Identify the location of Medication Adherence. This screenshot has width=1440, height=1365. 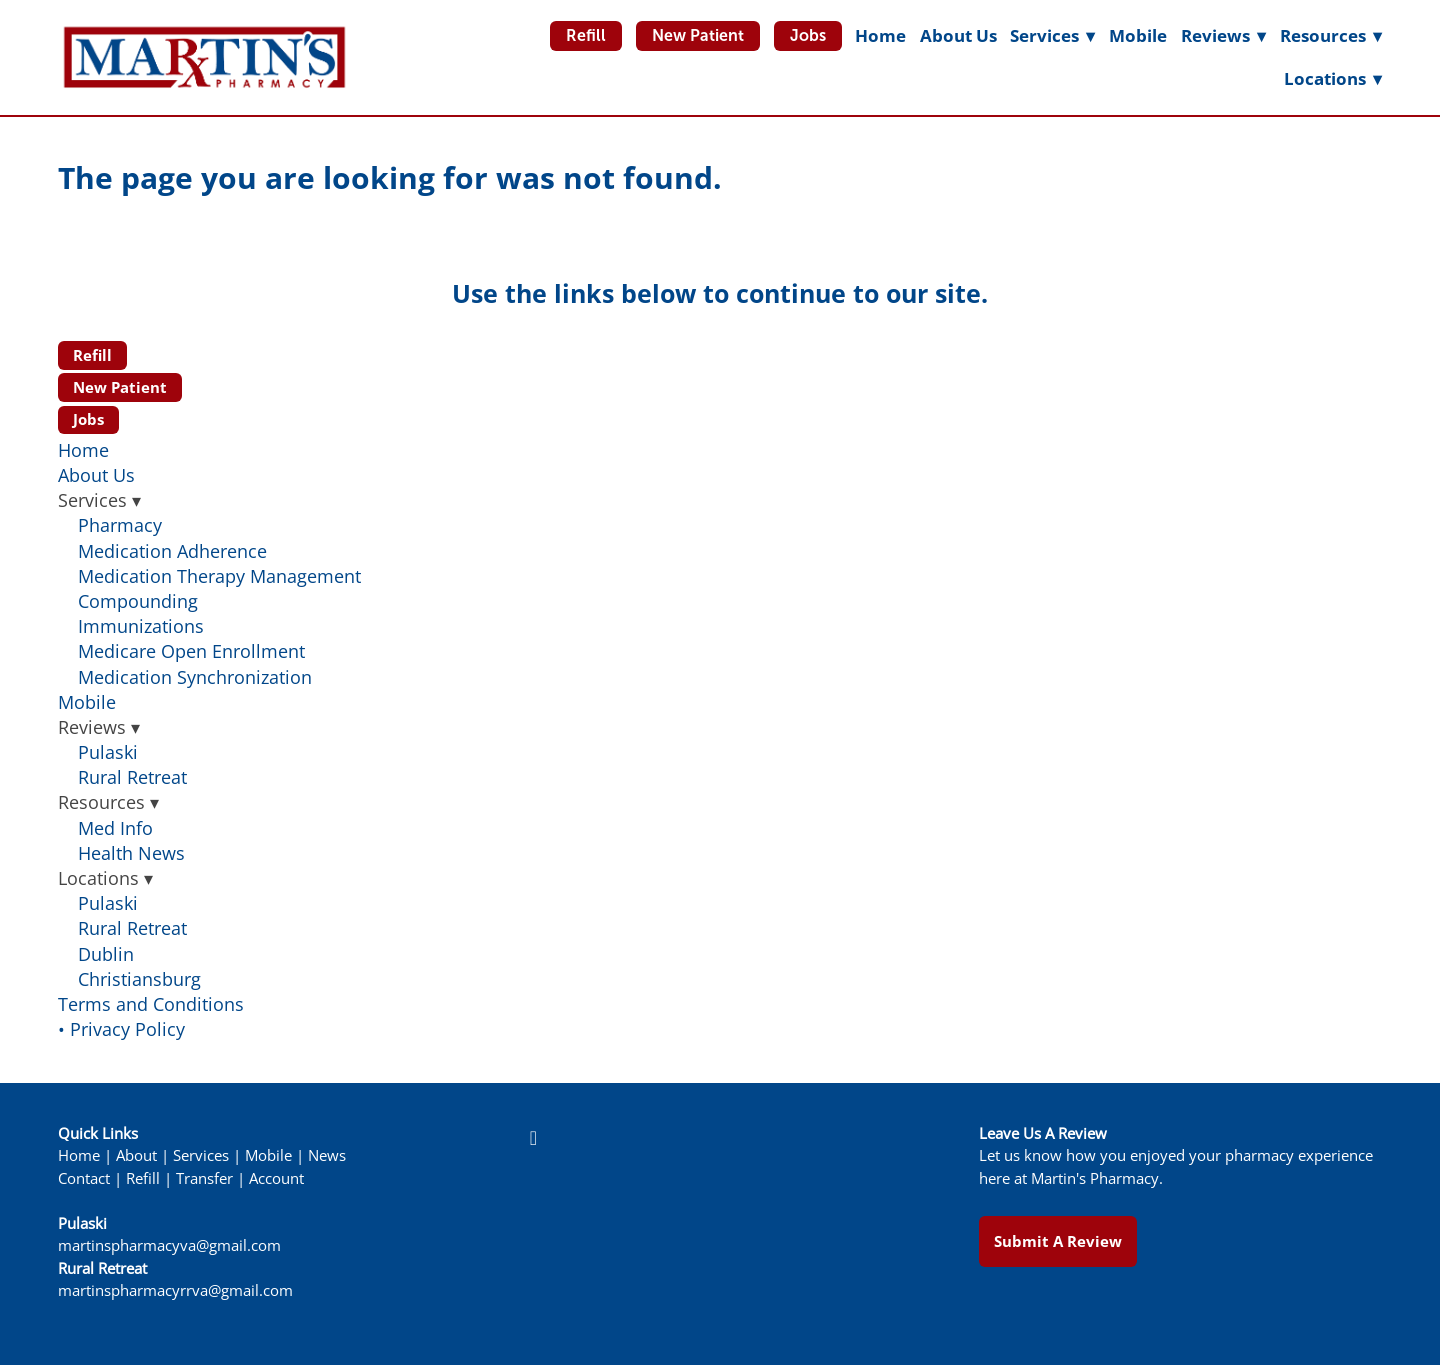
(172, 551).